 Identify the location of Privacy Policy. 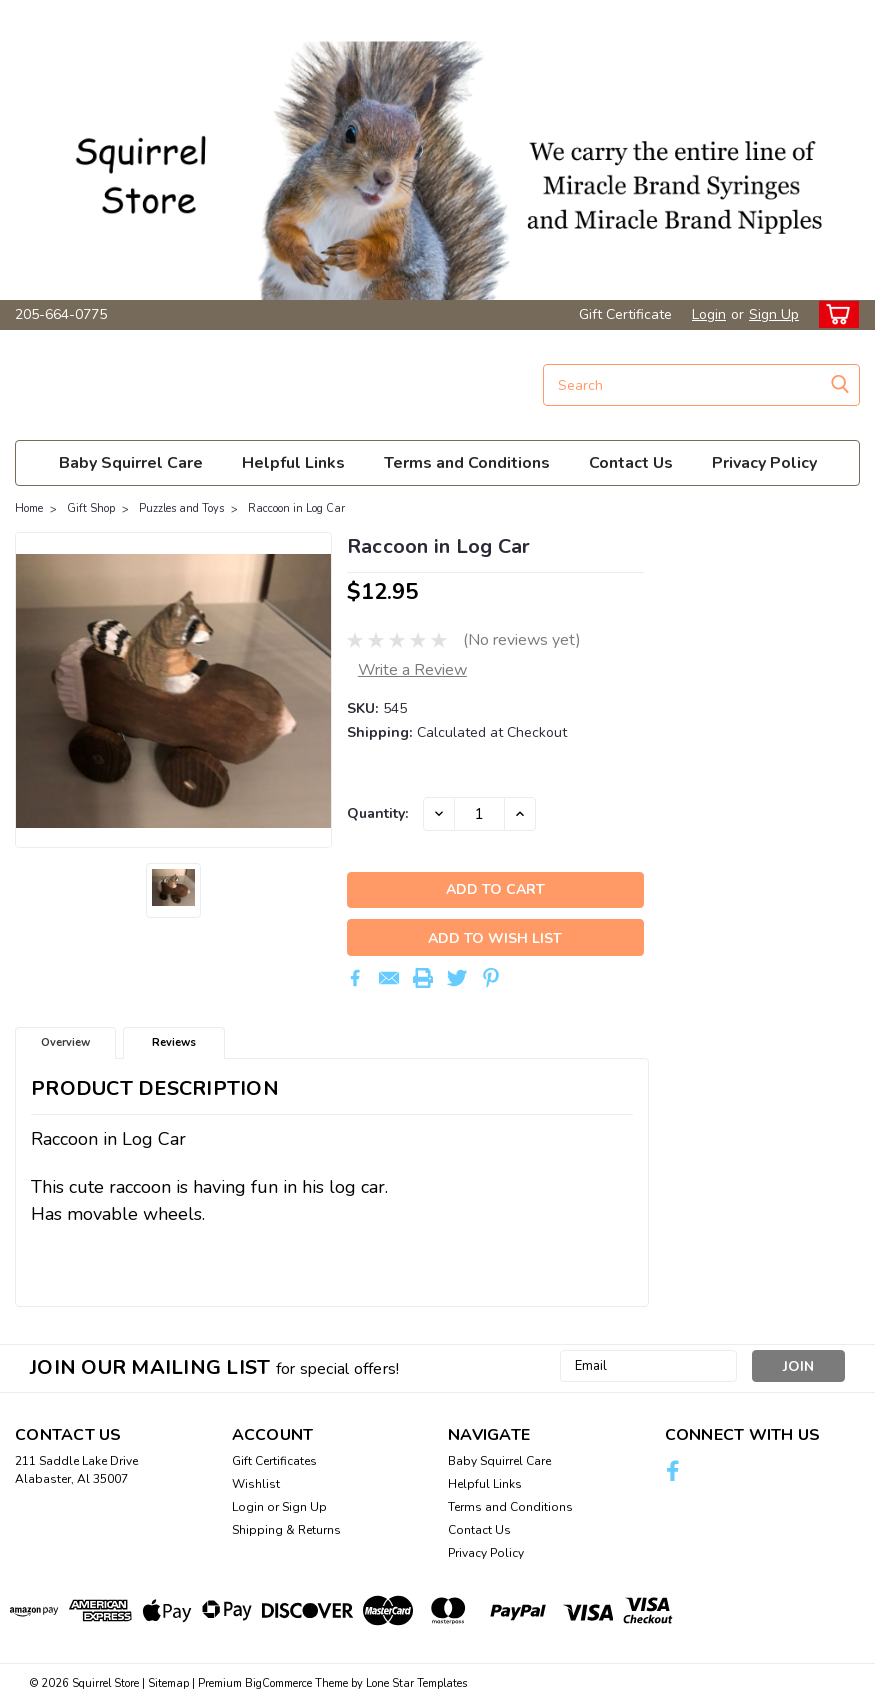
(764, 463).